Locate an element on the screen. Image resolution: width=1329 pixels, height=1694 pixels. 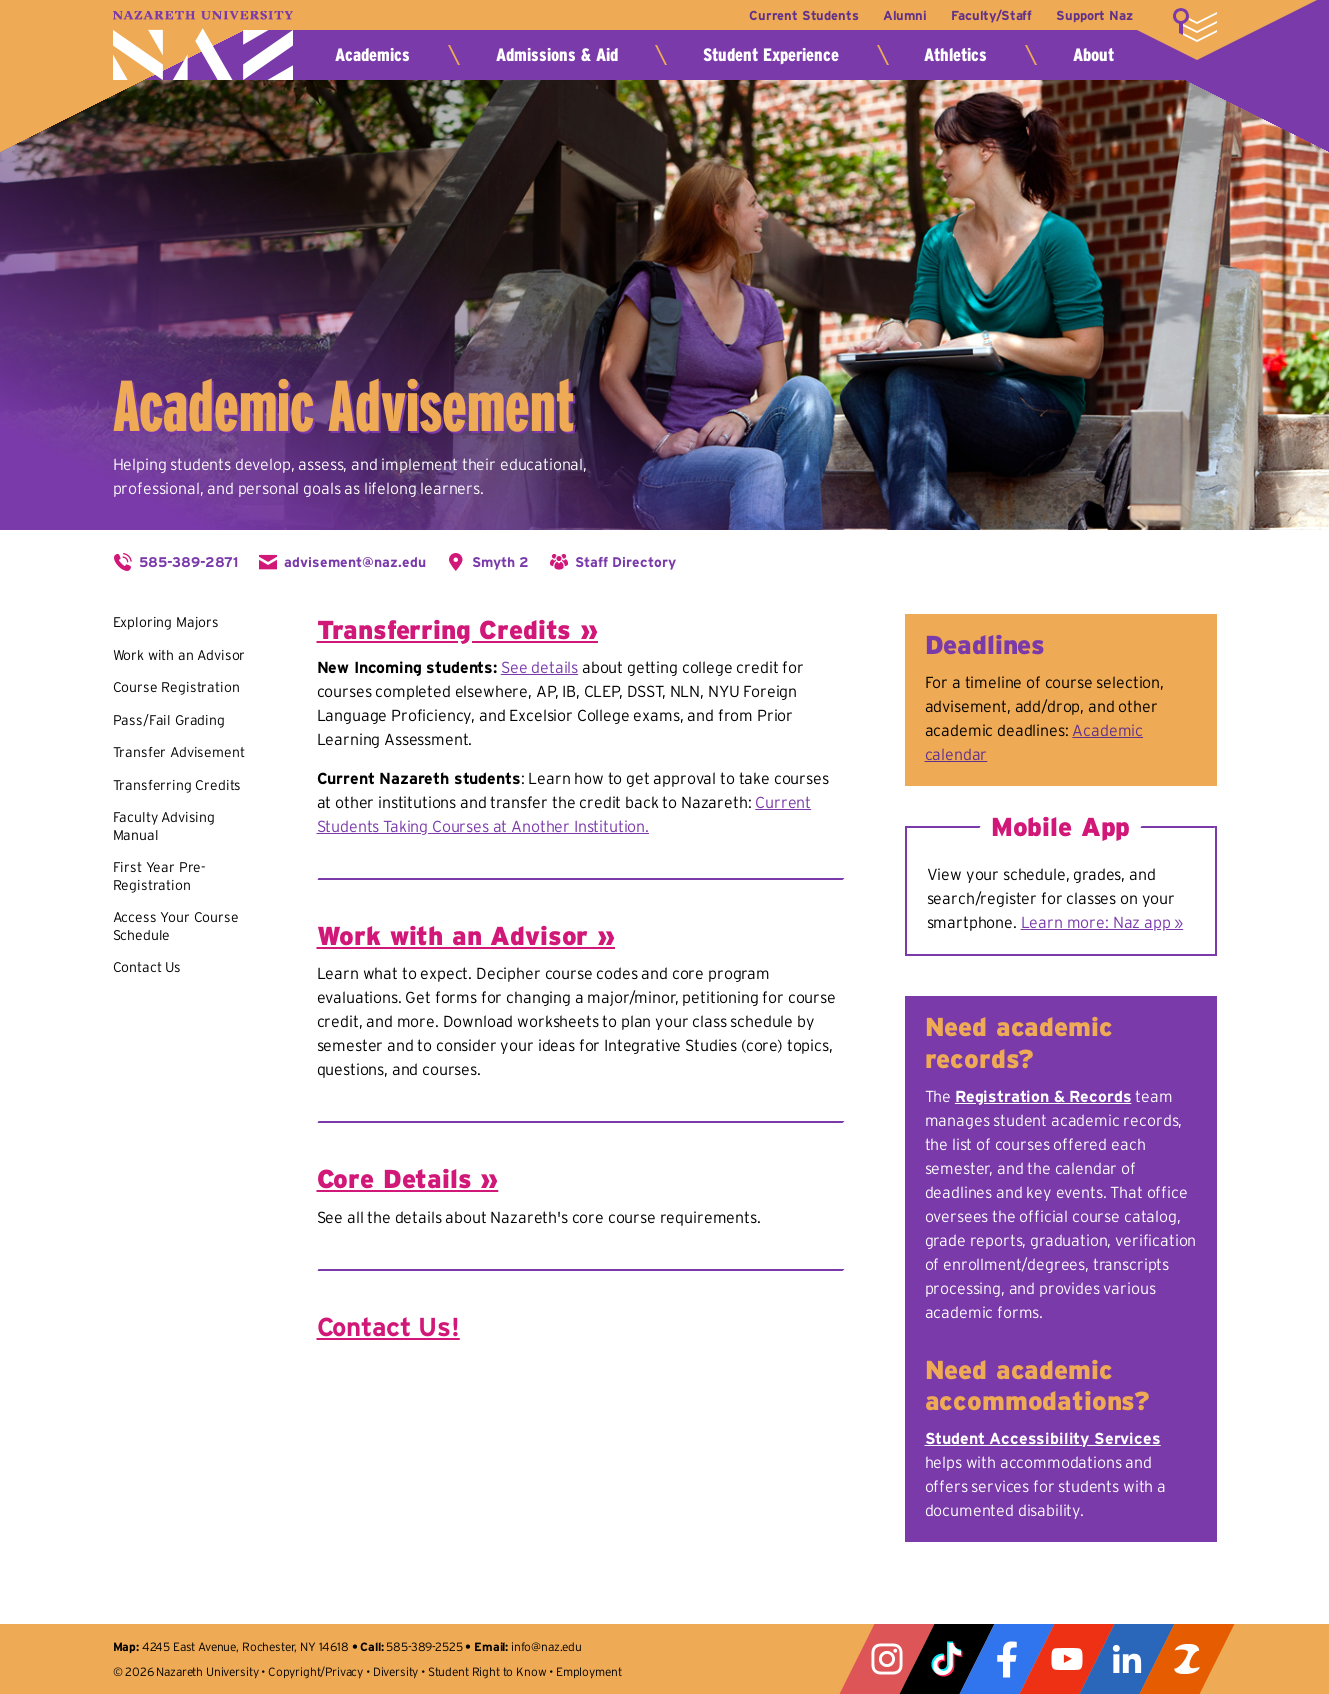
Academics is located at coordinates (372, 55).